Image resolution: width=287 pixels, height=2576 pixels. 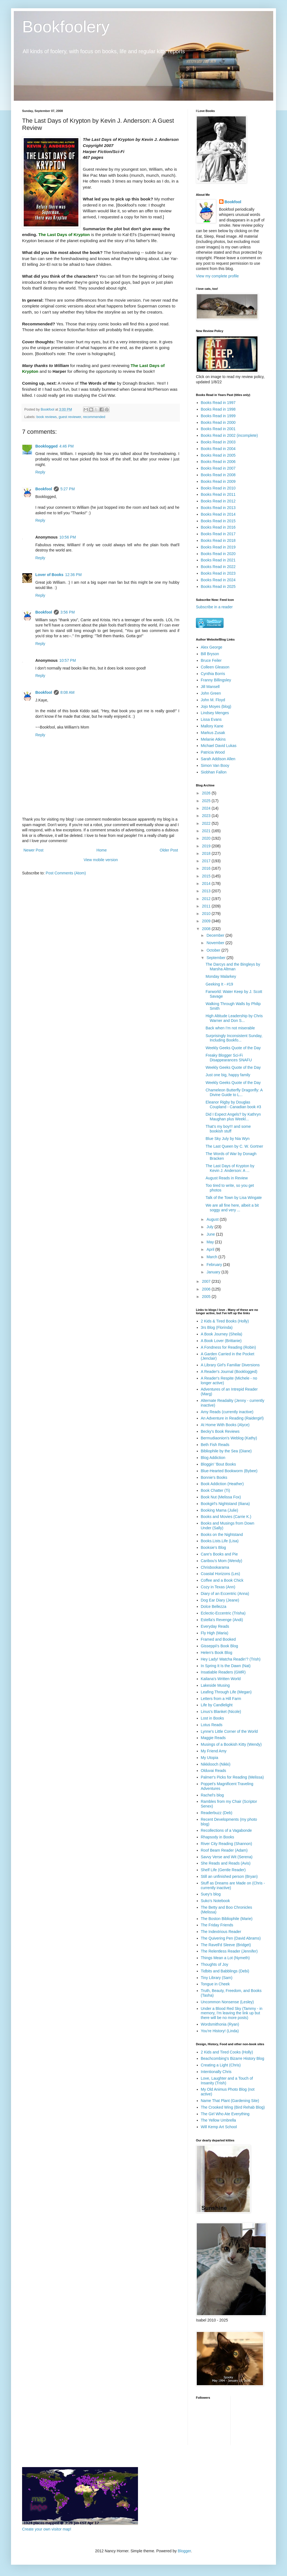 I want to click on Coastal Horizons (Les), so click(x=220, y=1573).